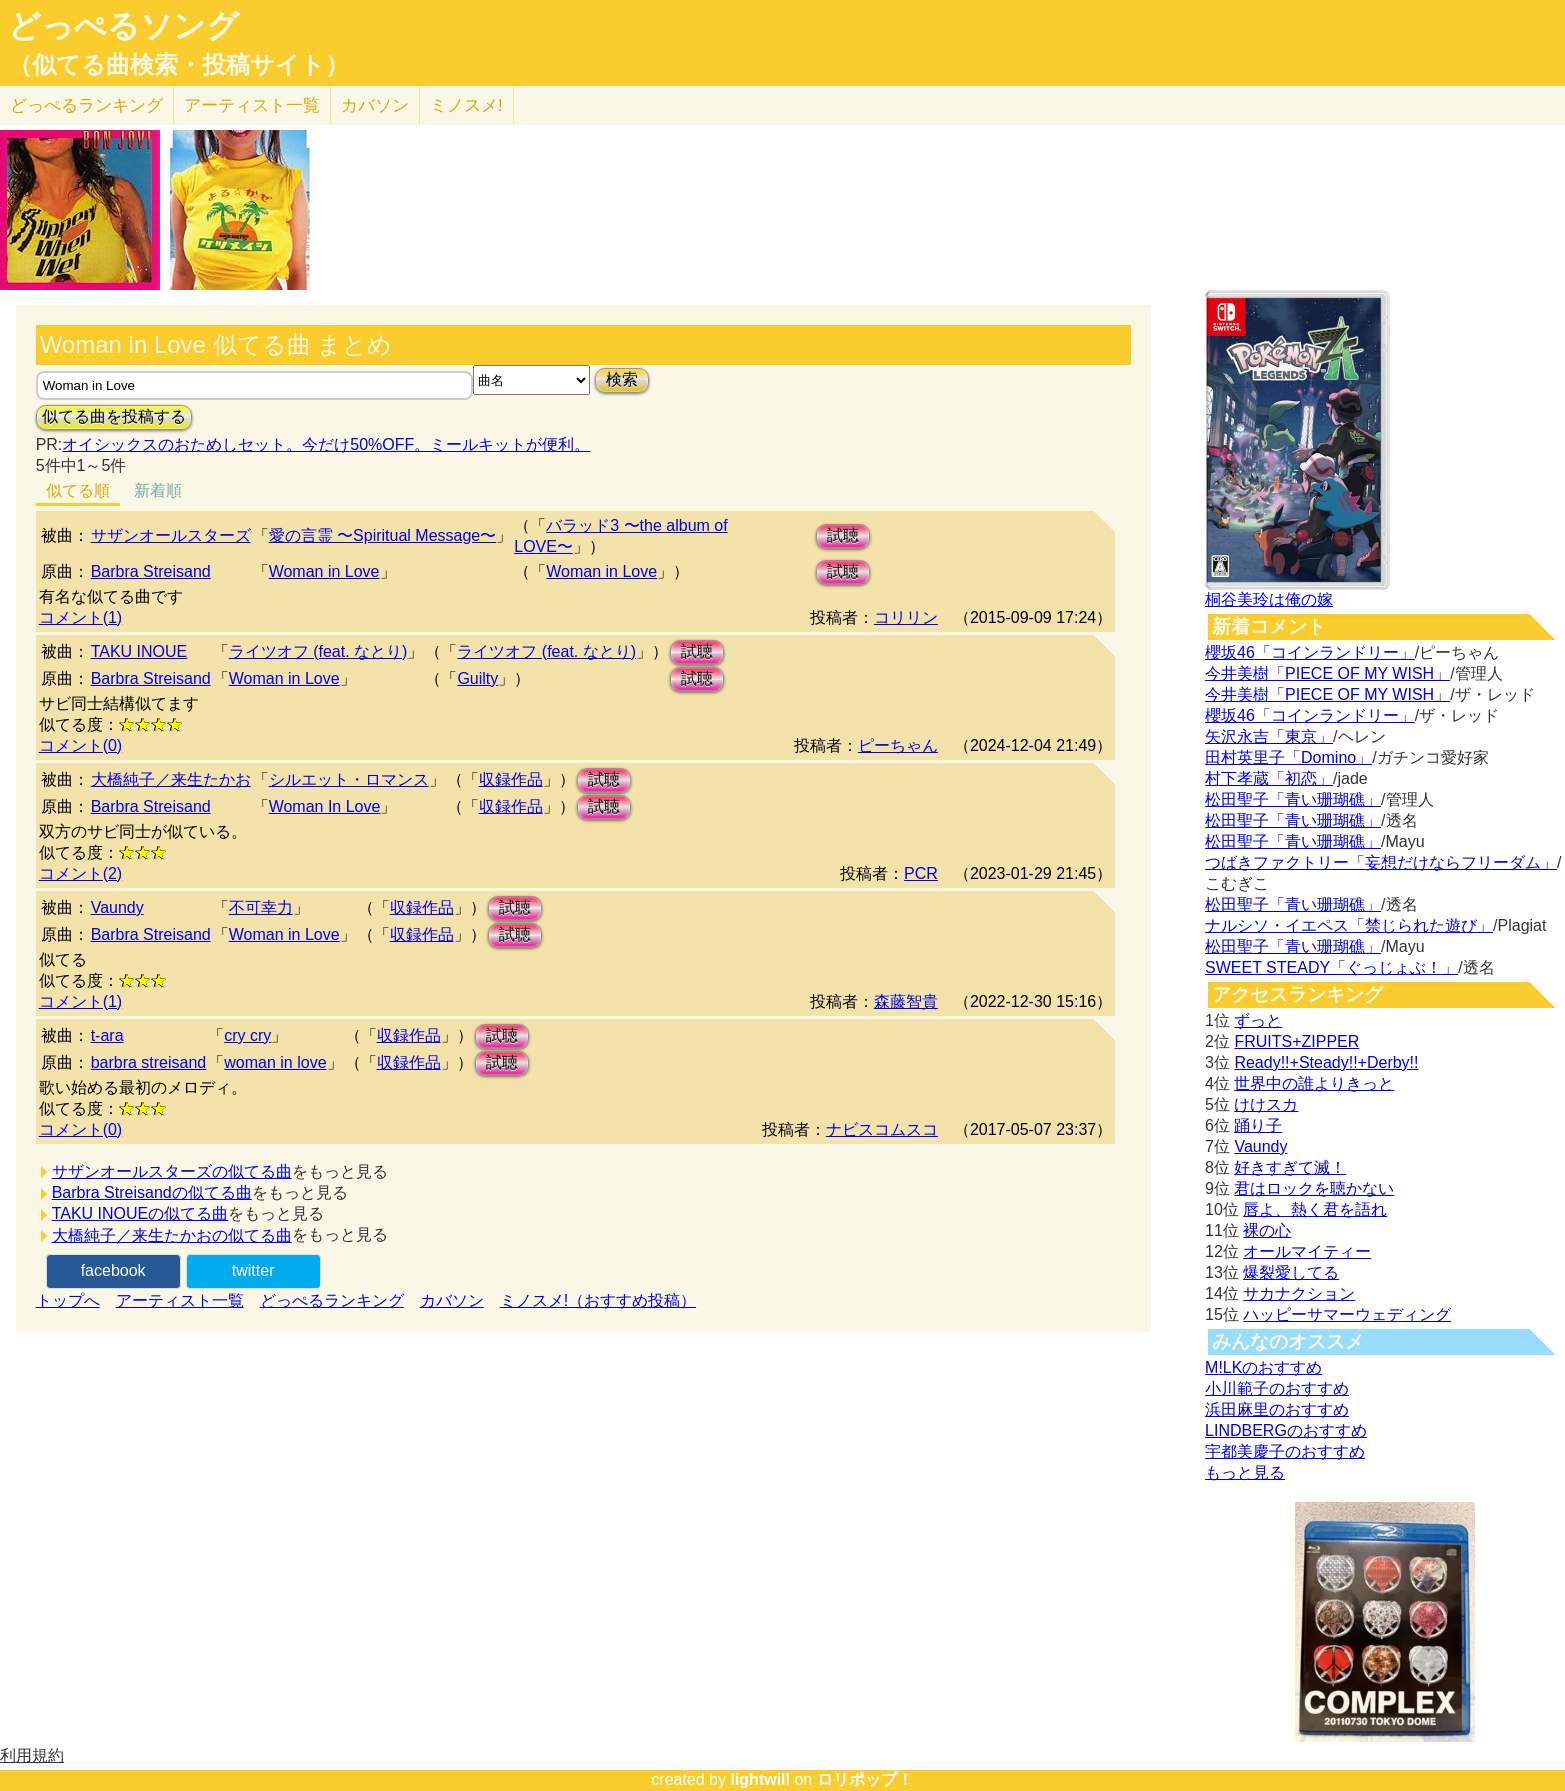  Describe the element at coordinates (1327, 673) in the screenshot. I see `今井美樹「PIECE OF MY WISH」` at that location.